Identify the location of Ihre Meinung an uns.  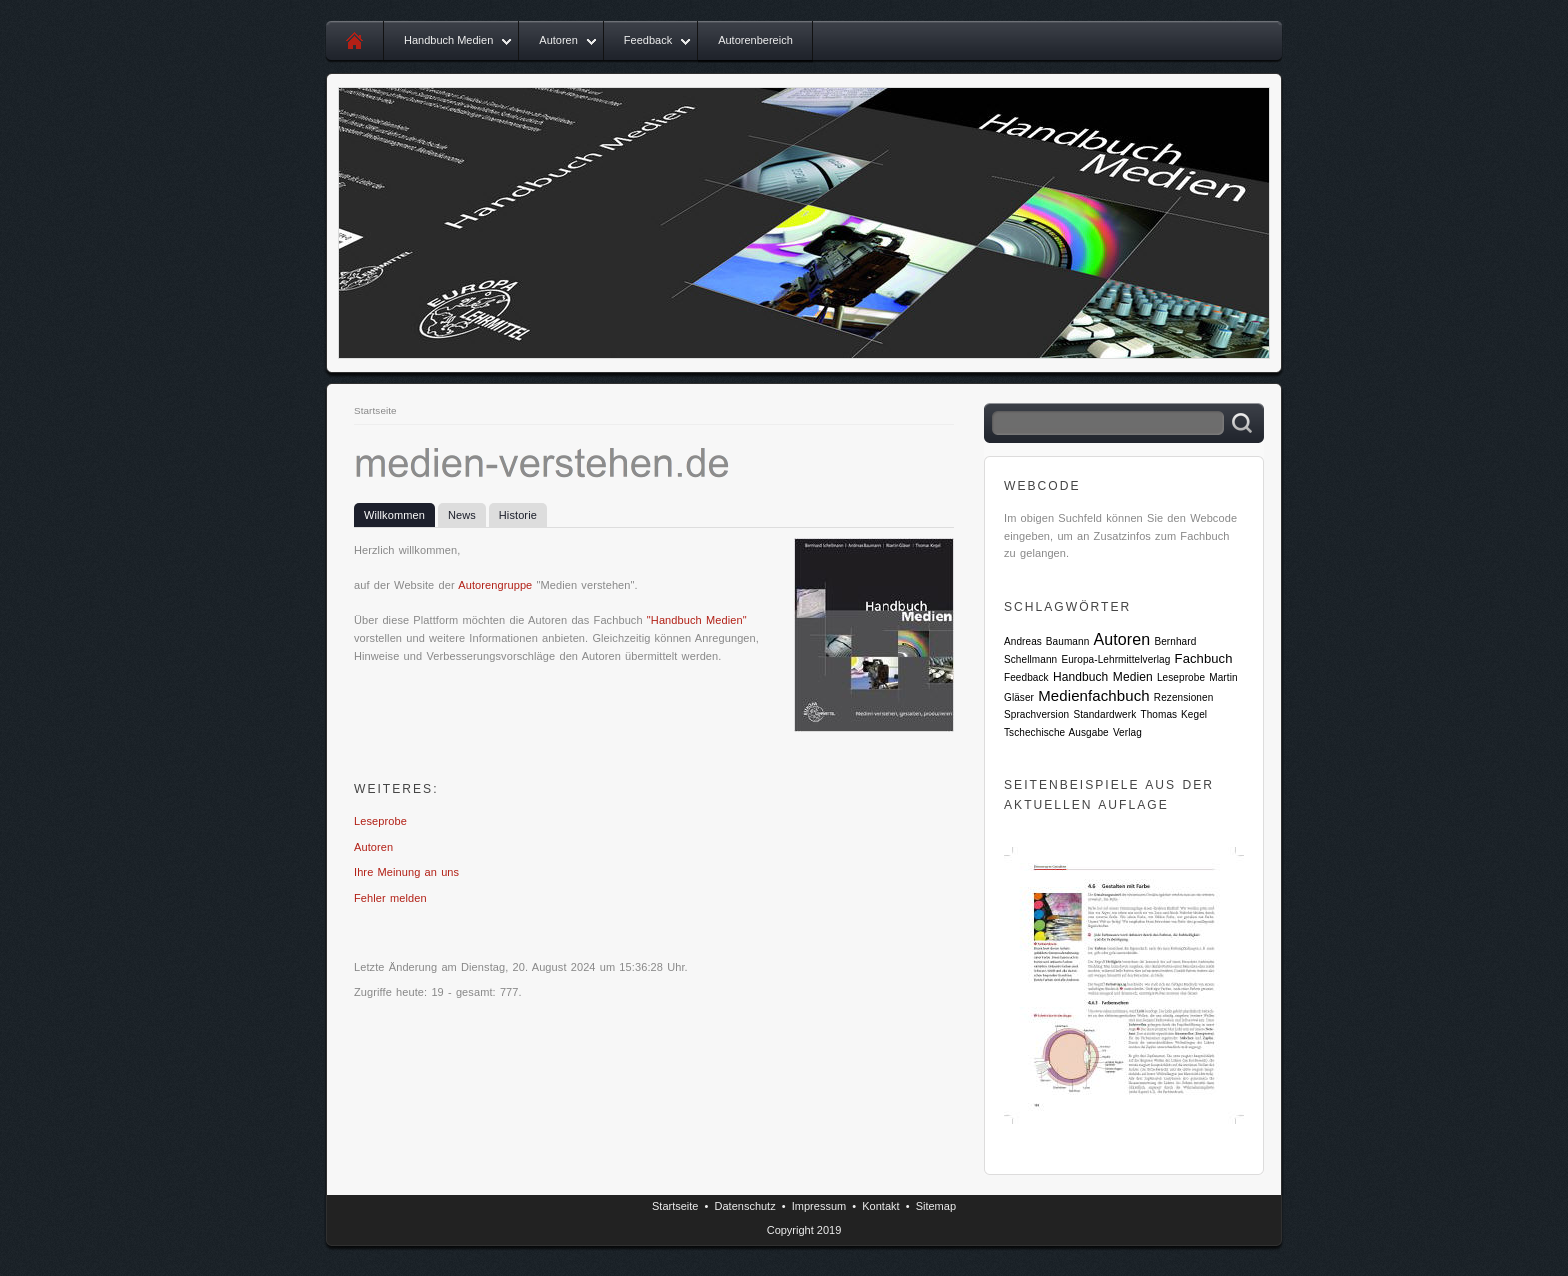
(406, 872).